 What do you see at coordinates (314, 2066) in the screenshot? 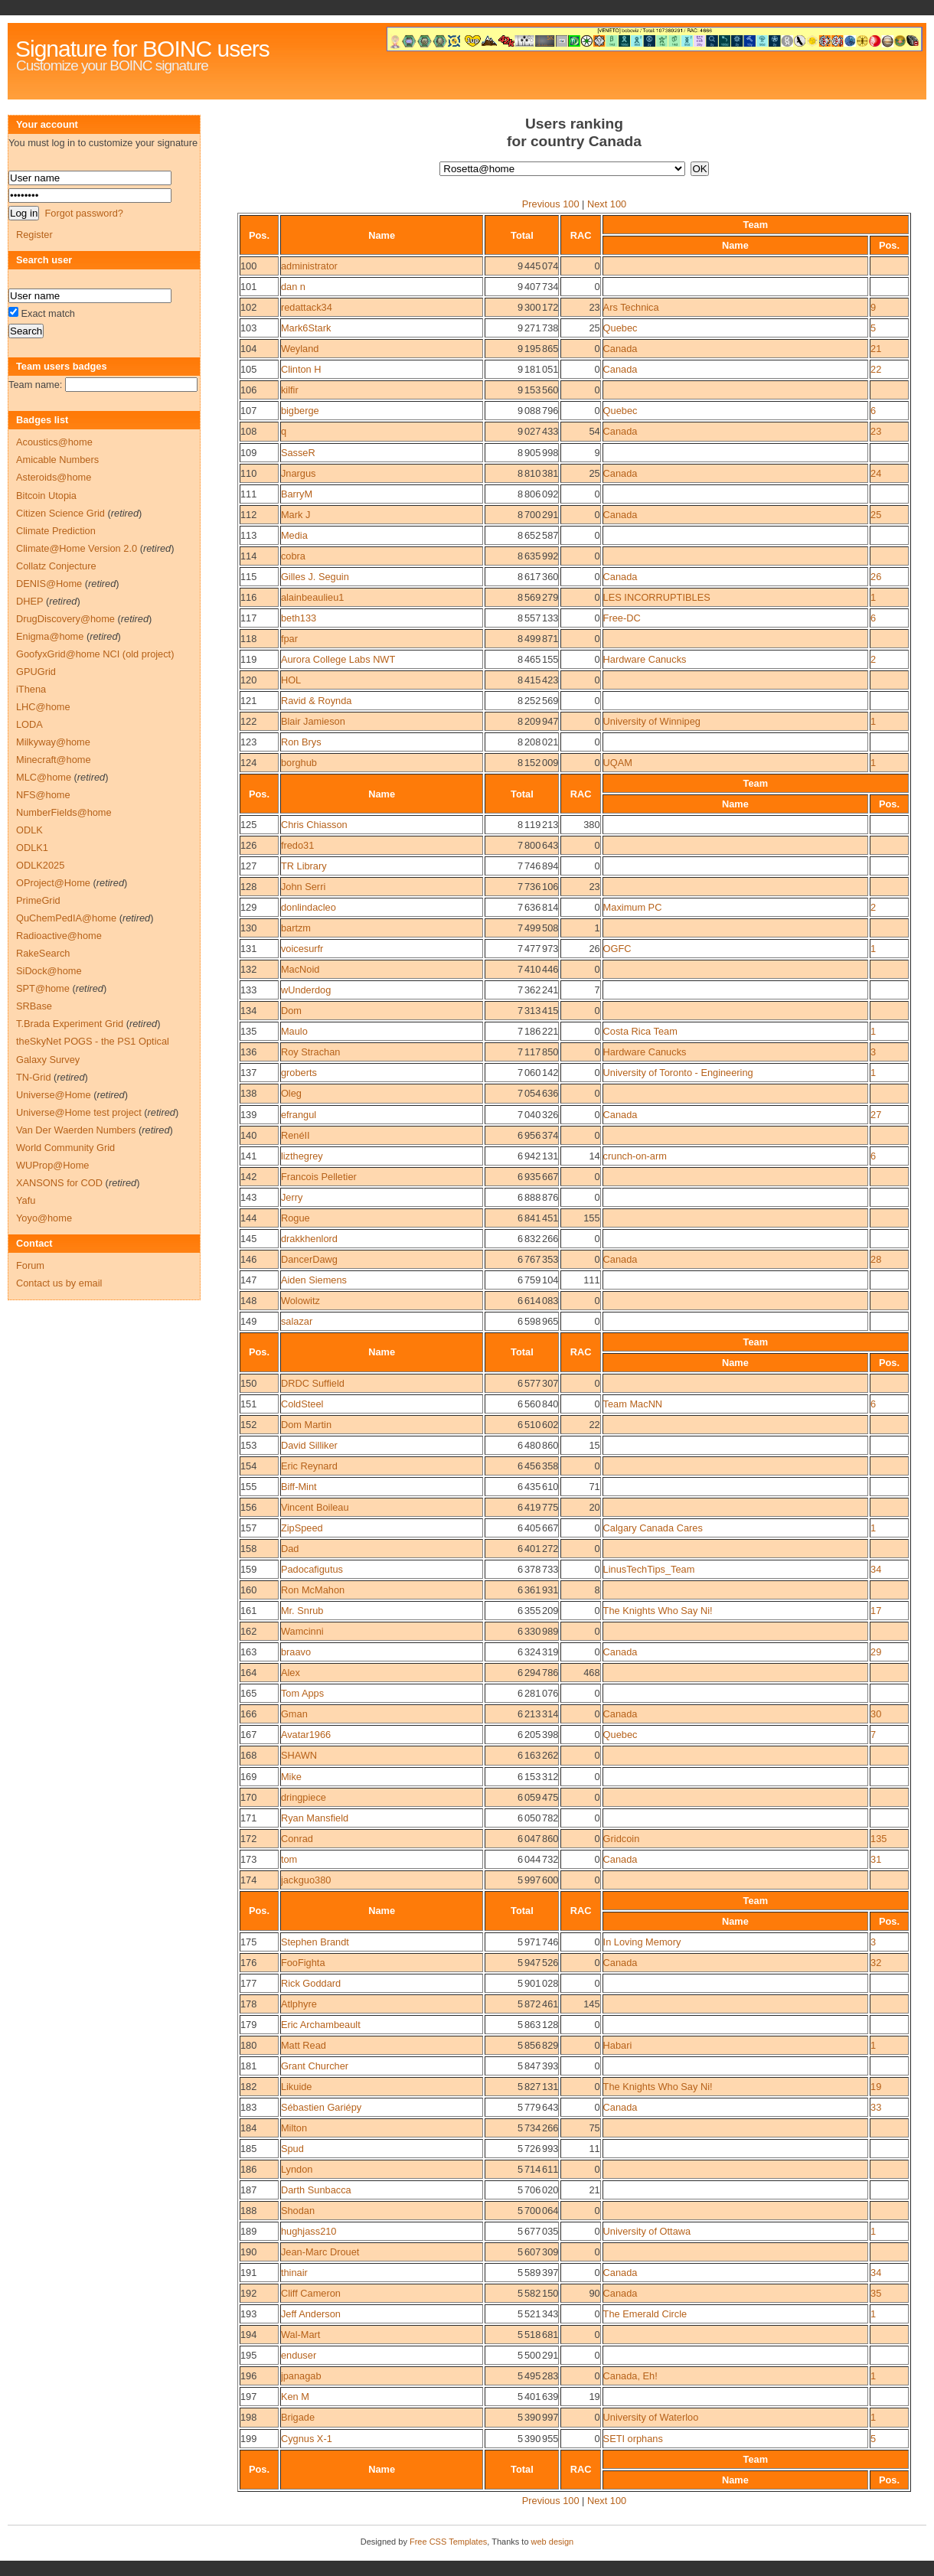
I see `Grant Churcher` at bounding box center [314, 2066].